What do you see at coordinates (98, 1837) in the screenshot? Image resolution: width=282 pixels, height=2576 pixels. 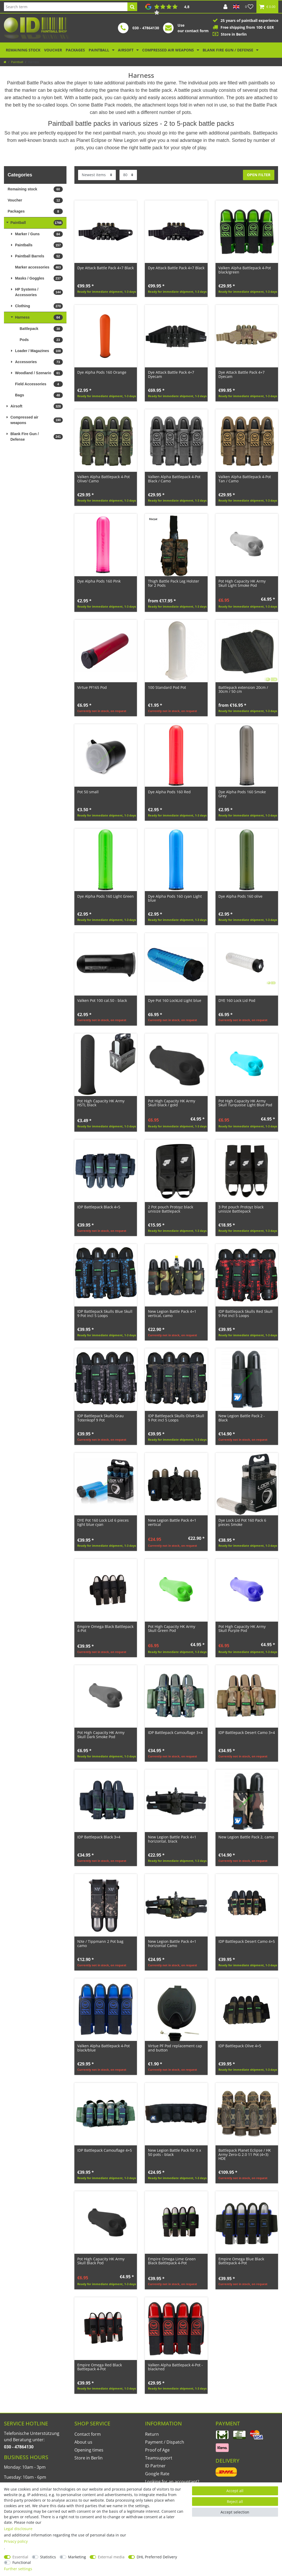 I see `IDP Battlepack Black 3+4` at bounding box center [98, 1837].